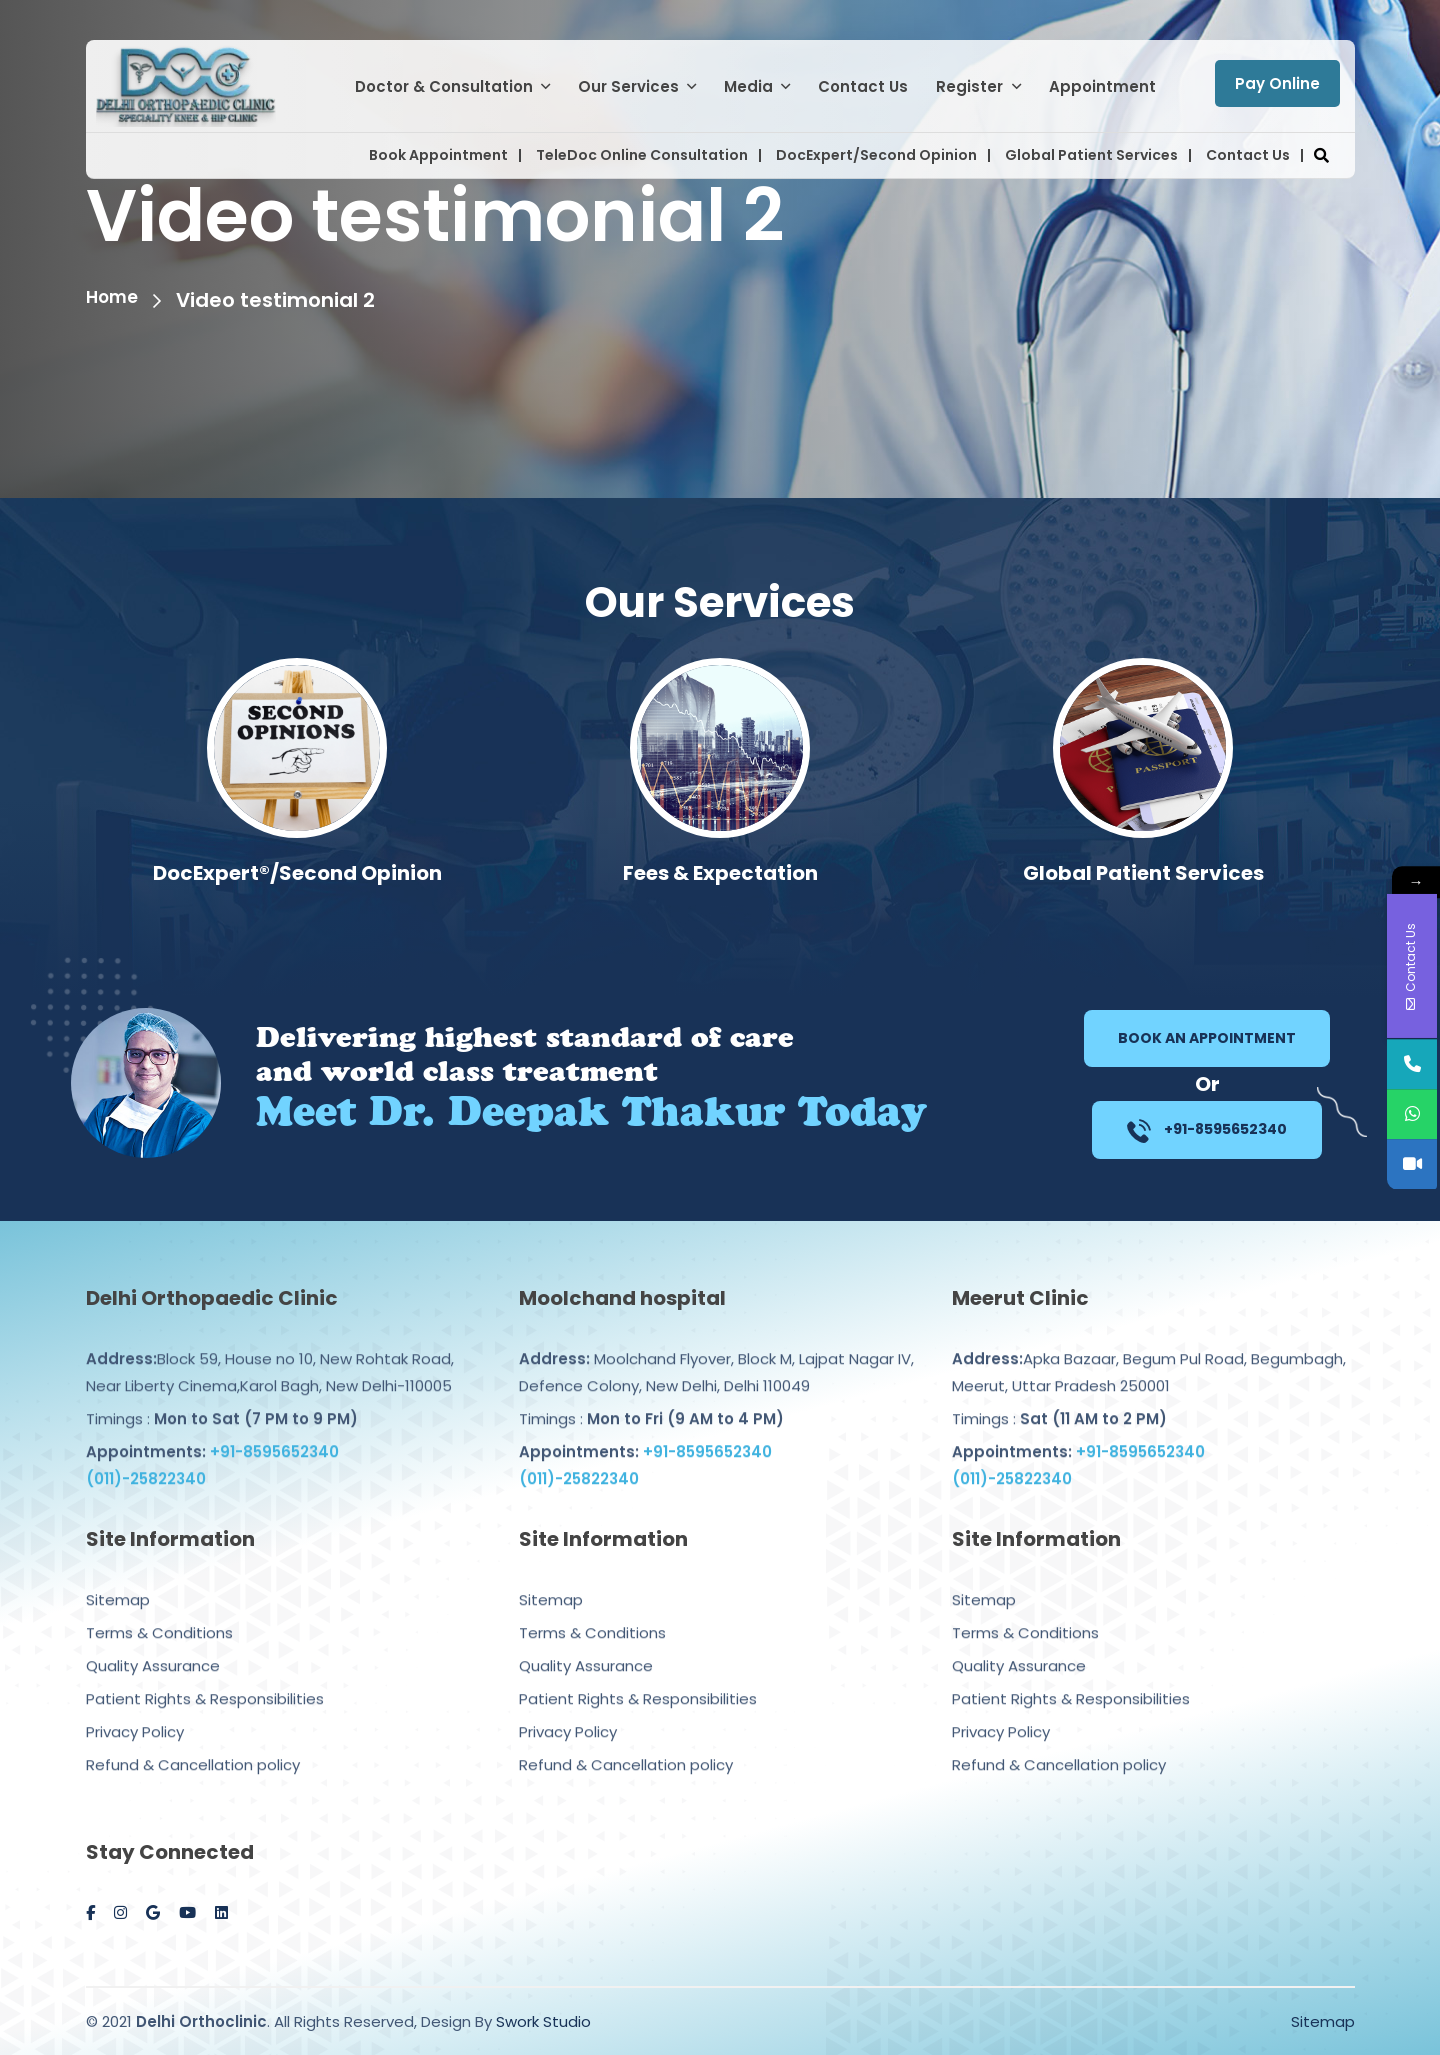 This screenshot has height=2055, width=1440. What do you see at coordinates (716, 1352) in the screenshot?
I see `Moolchand Flyover, Block M, Lajpat Nagar IV, Defence Colony, New Delhi, Delhi 110049` at bounding box center [716, 1352].